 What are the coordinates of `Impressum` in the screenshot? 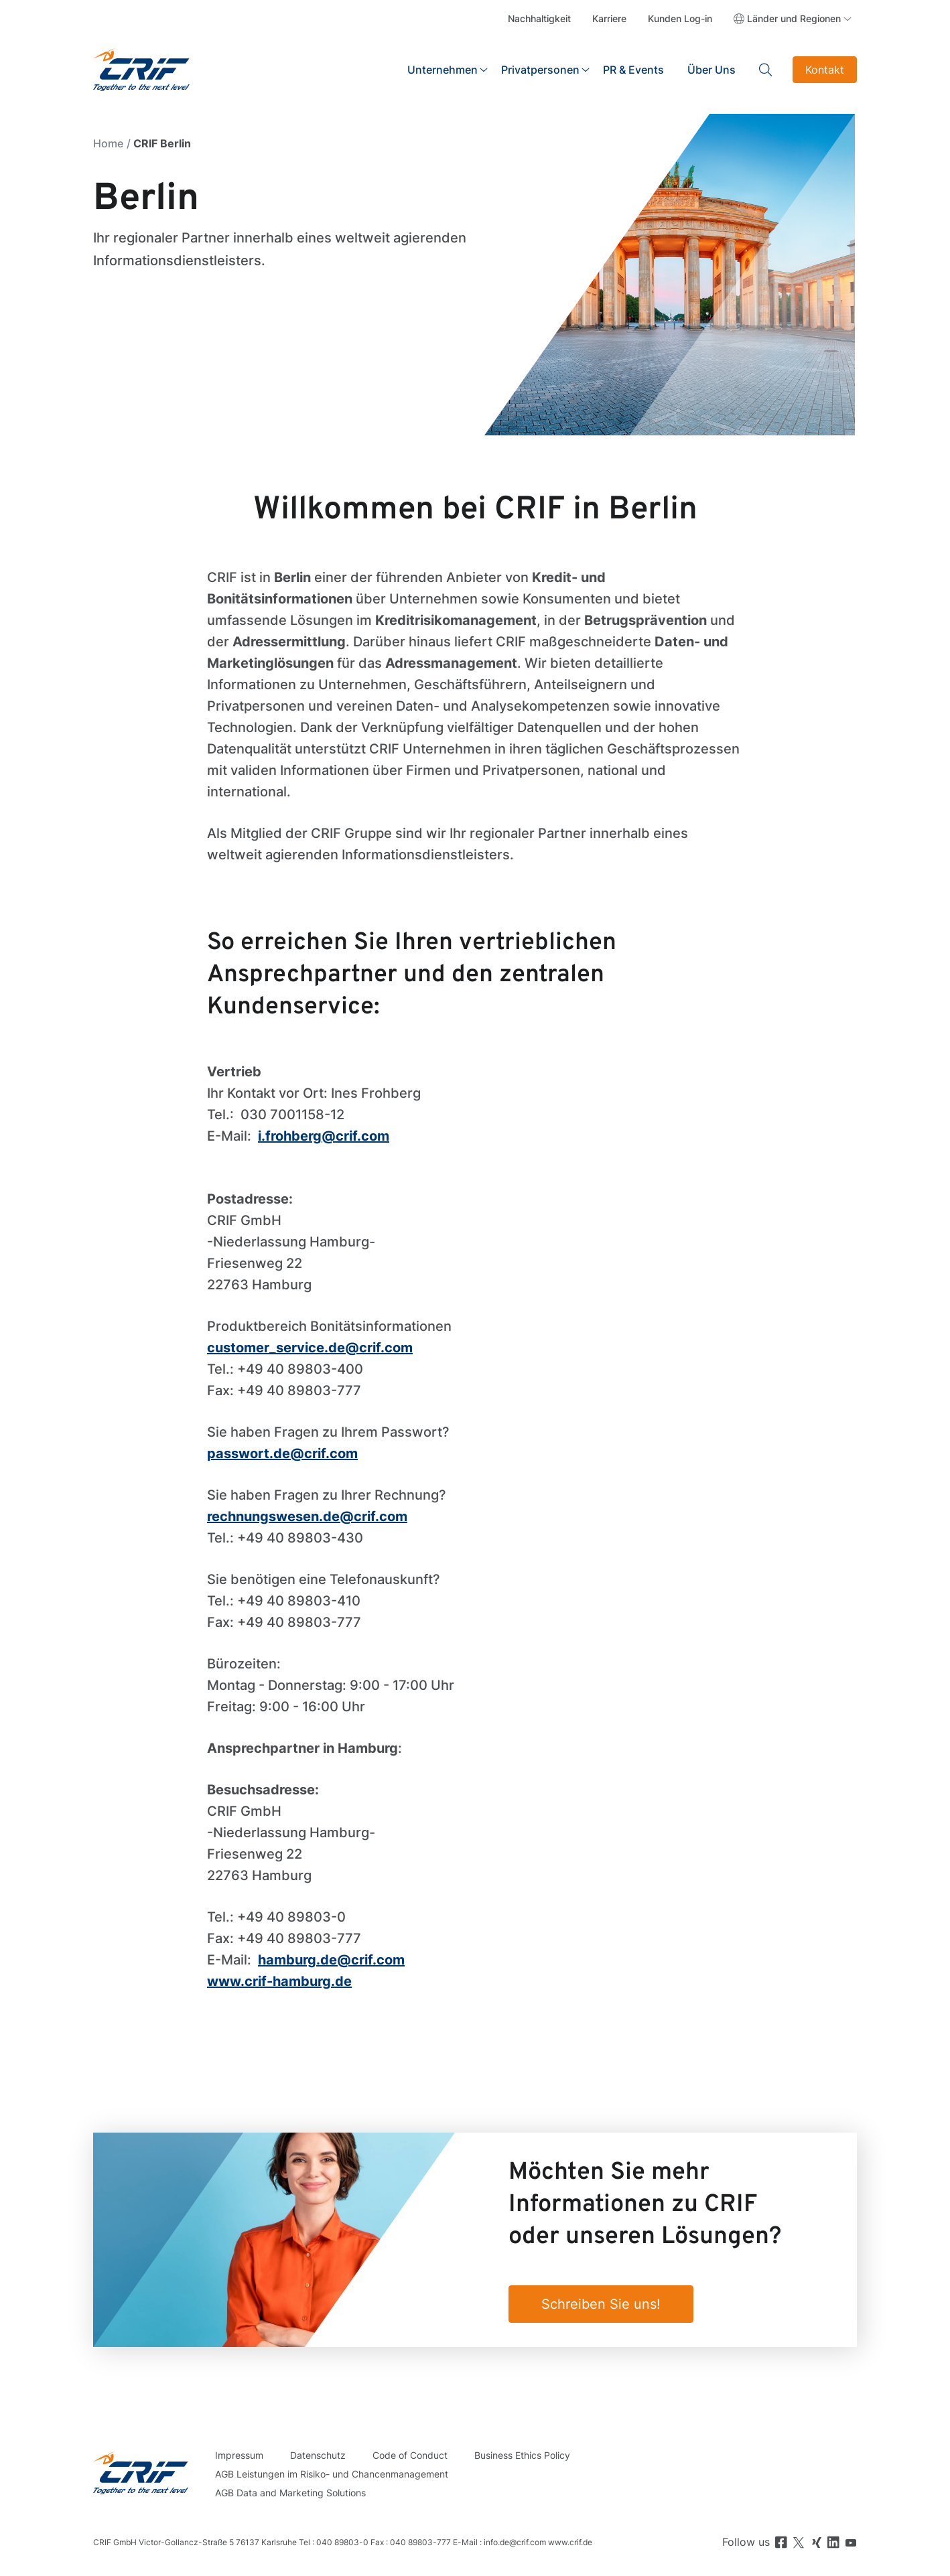 It's located at (239, 2455).